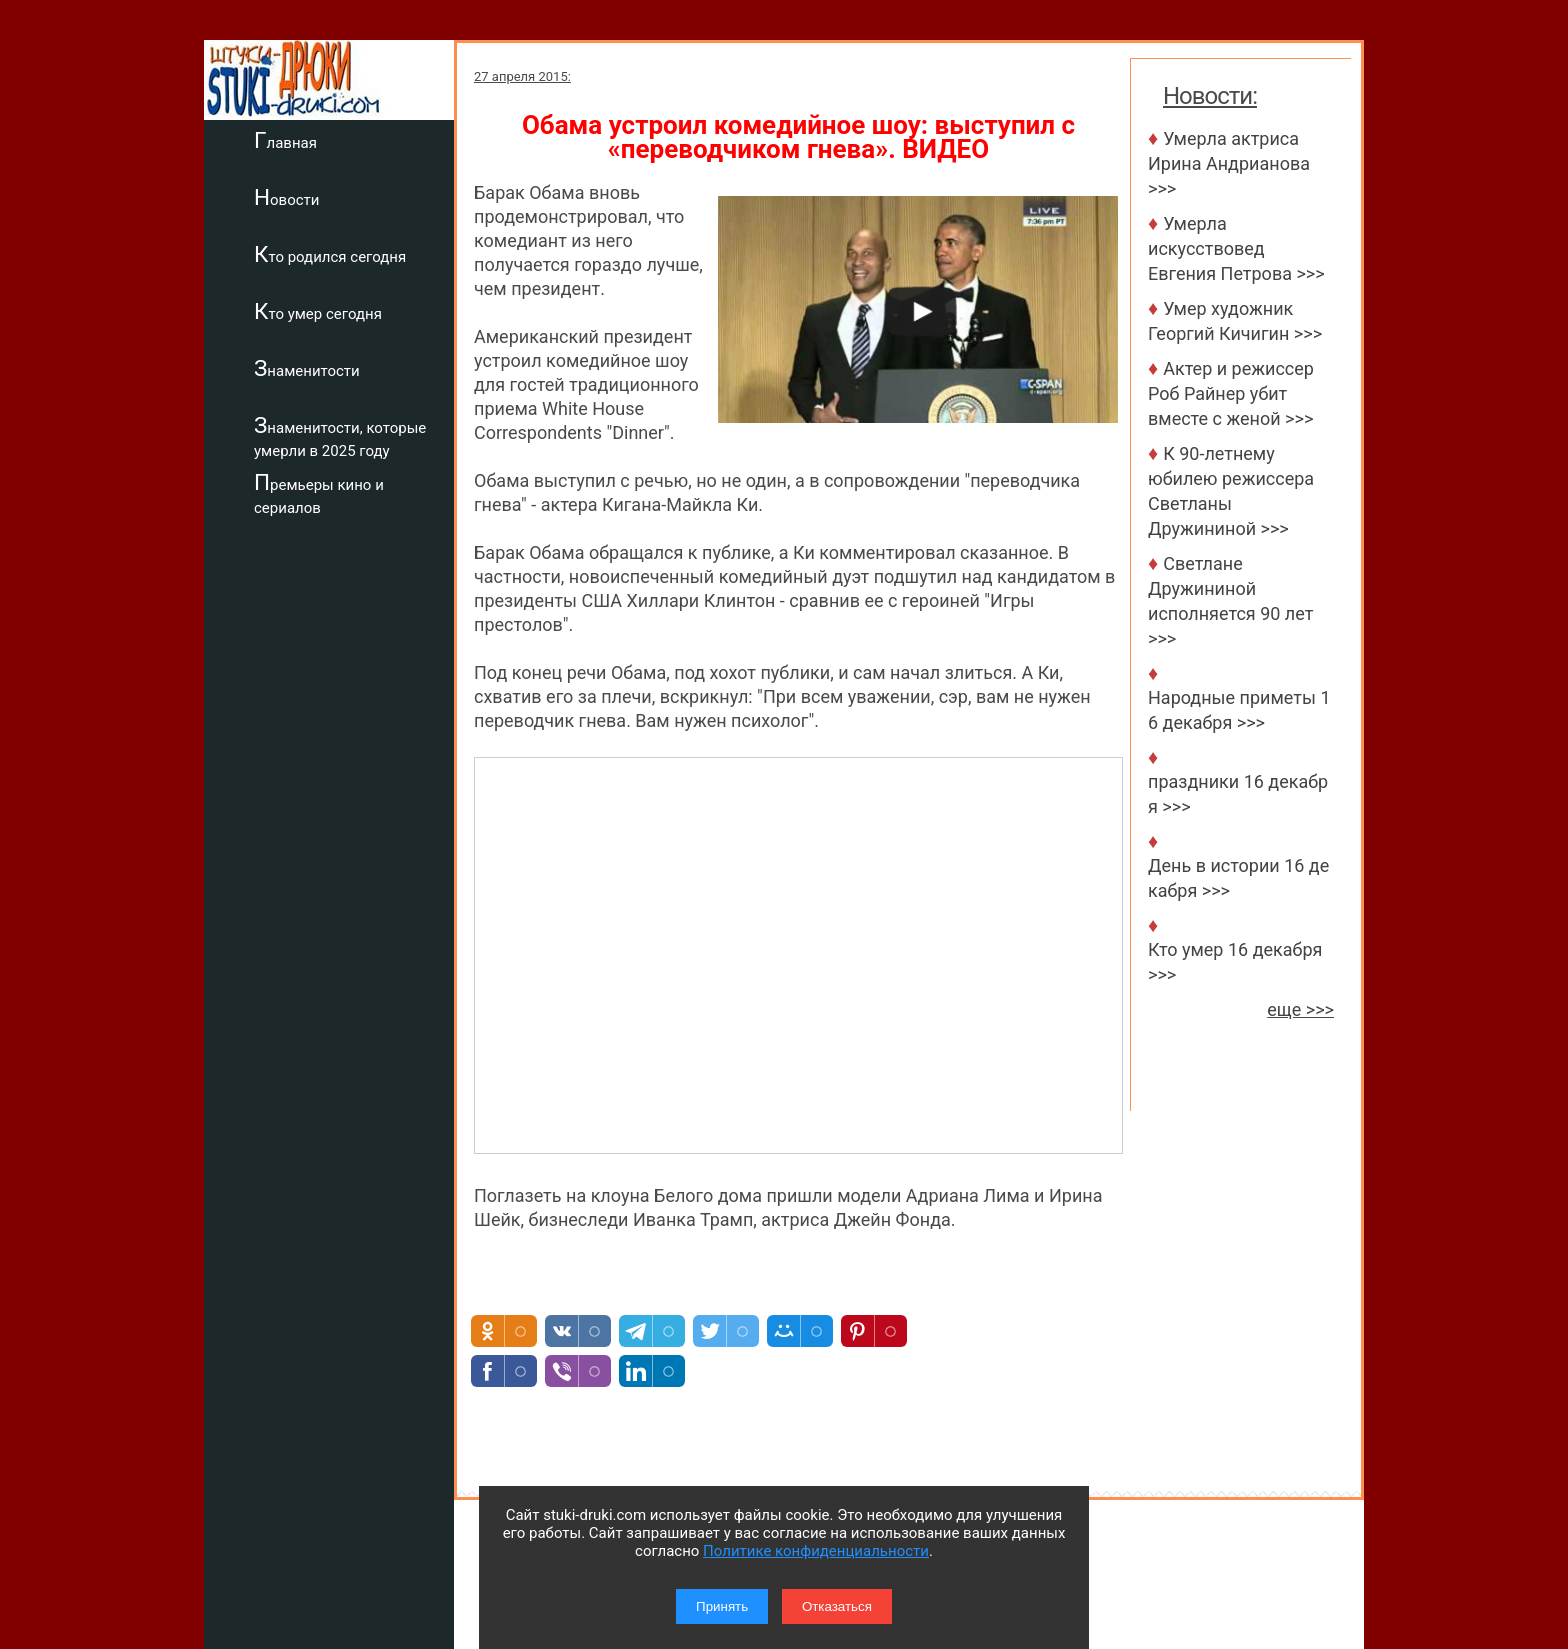 The image size is (1568, 1649). I want to click on Кто умер сегодня, so click(318, 311).